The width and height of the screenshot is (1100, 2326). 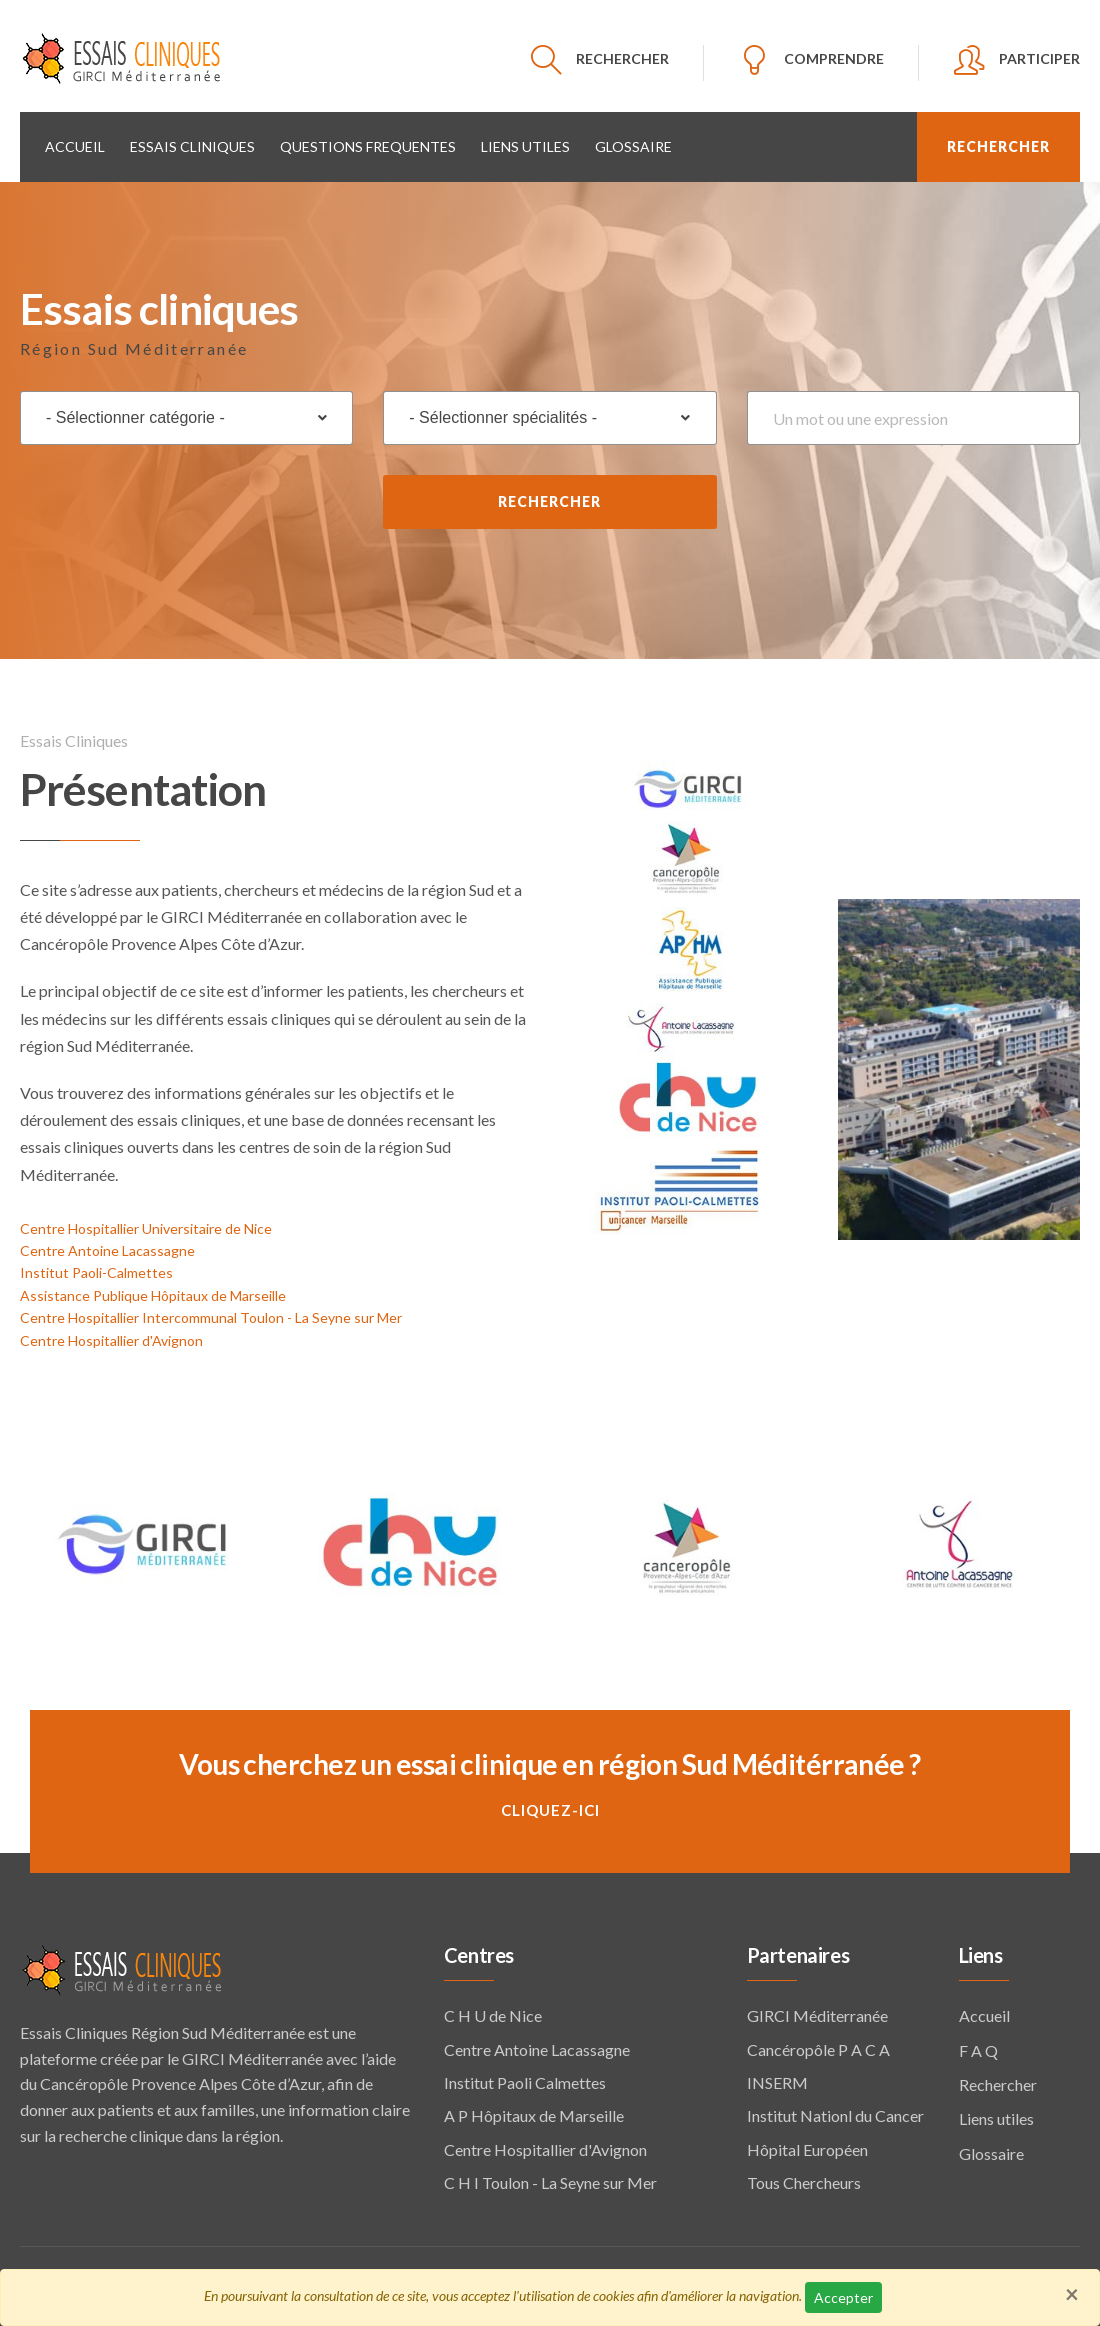 What do you see at coordinates (111, 1336) in the screenshot?
I see `Centre Hospitallier d'Avignon` at bounding box center [111, 1336].